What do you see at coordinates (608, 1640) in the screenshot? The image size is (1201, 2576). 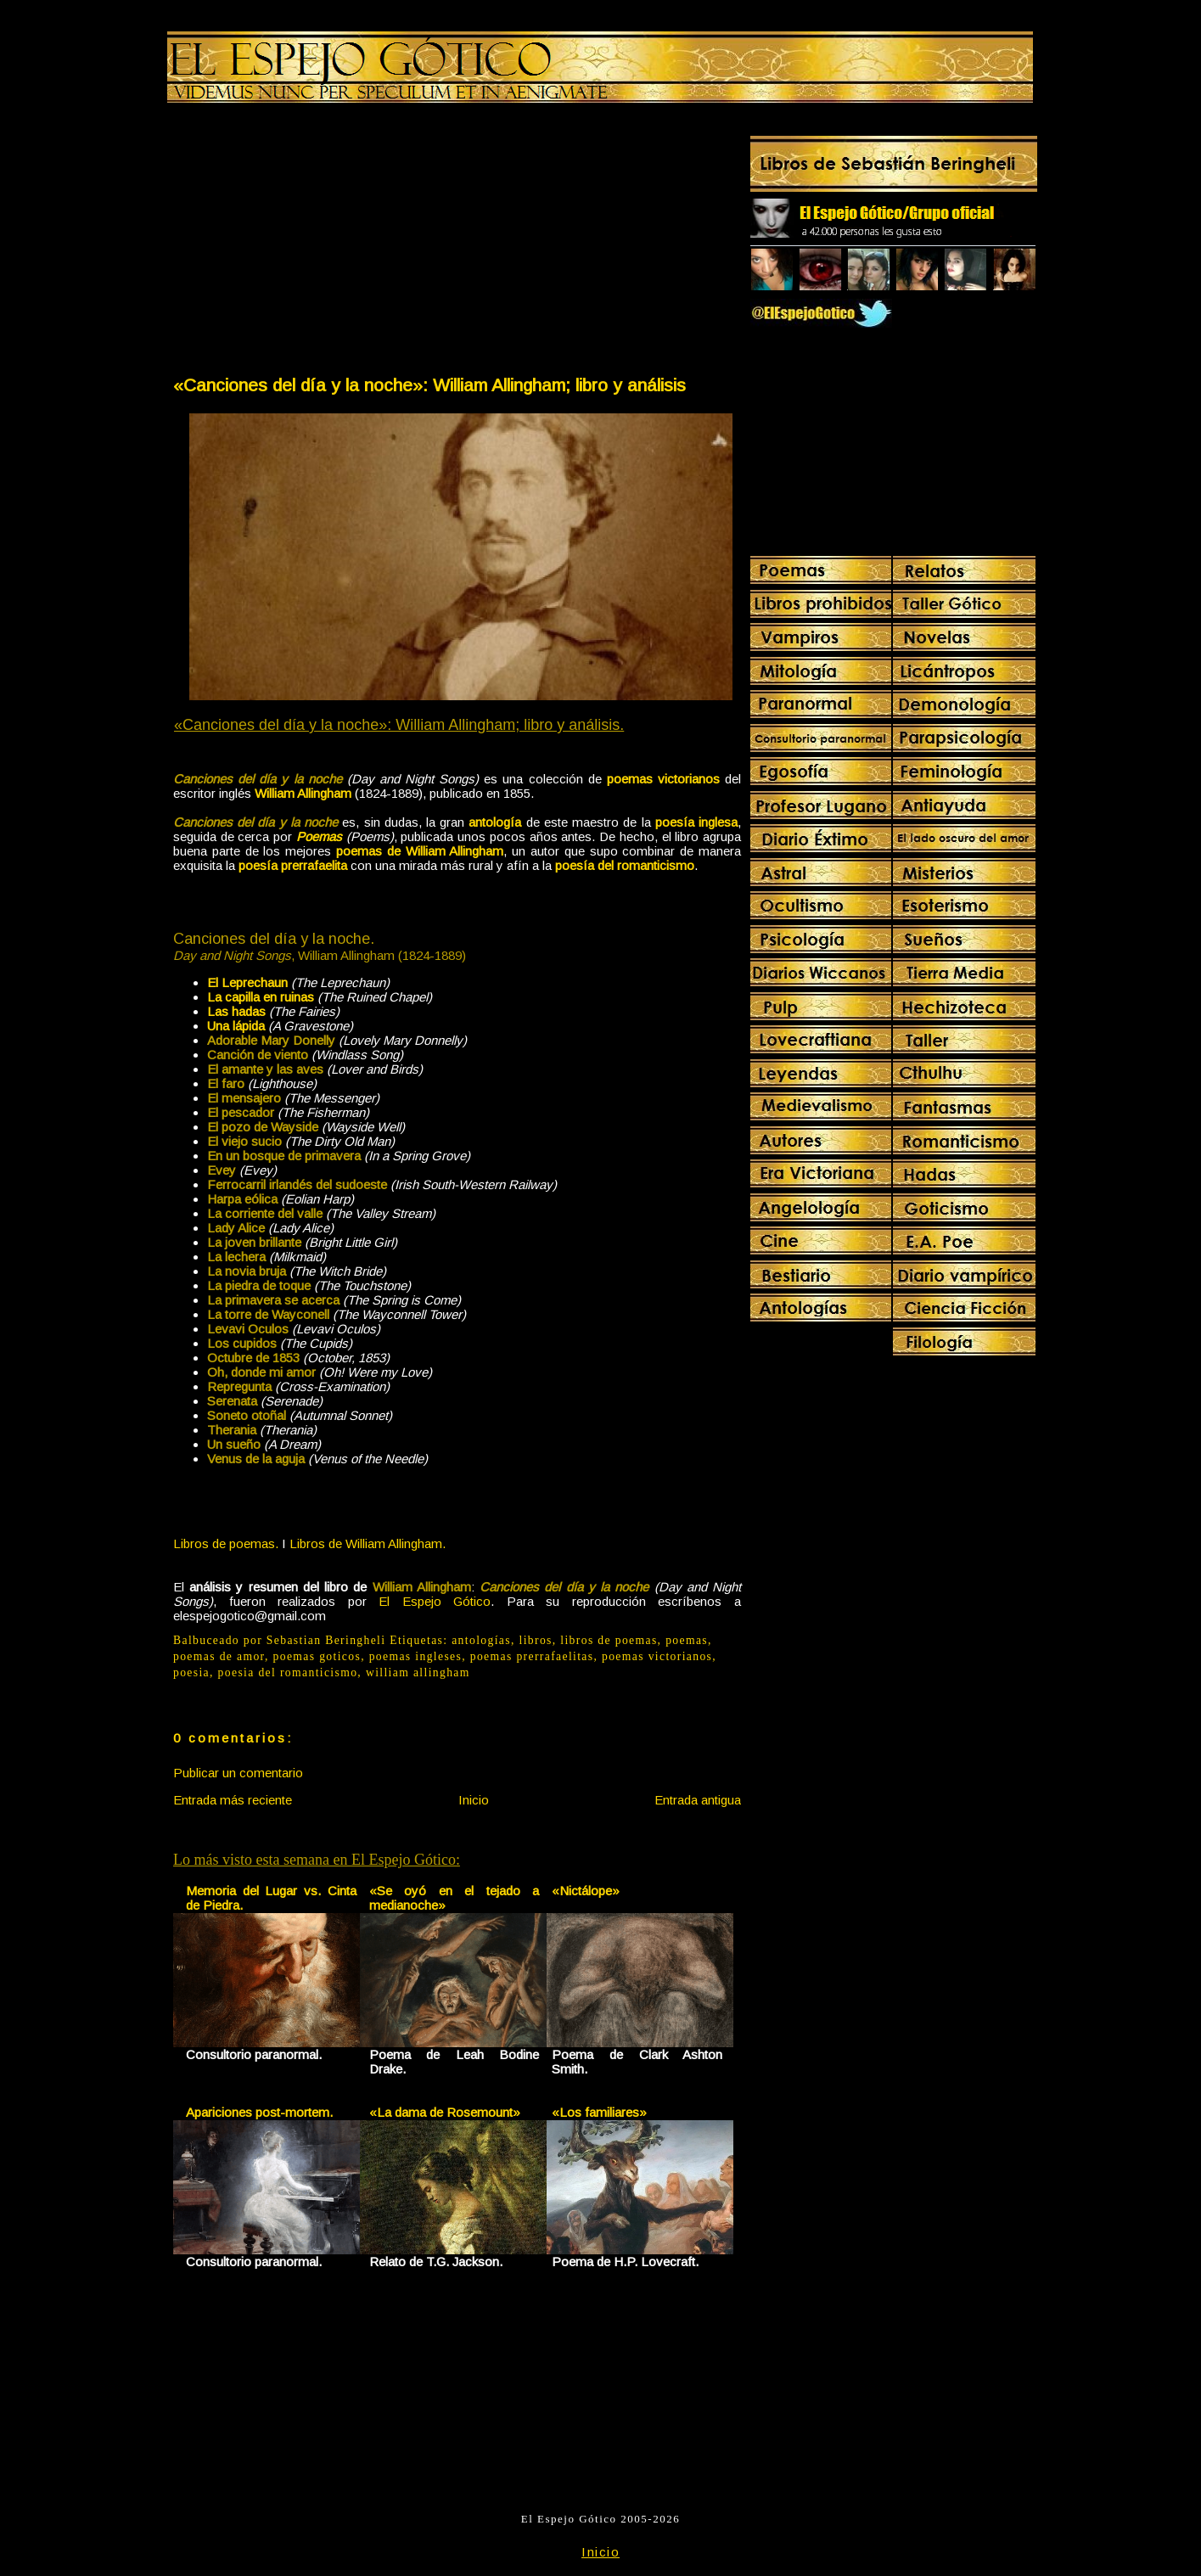 I see `libros de poemas` at bounding box center [608, 1640].